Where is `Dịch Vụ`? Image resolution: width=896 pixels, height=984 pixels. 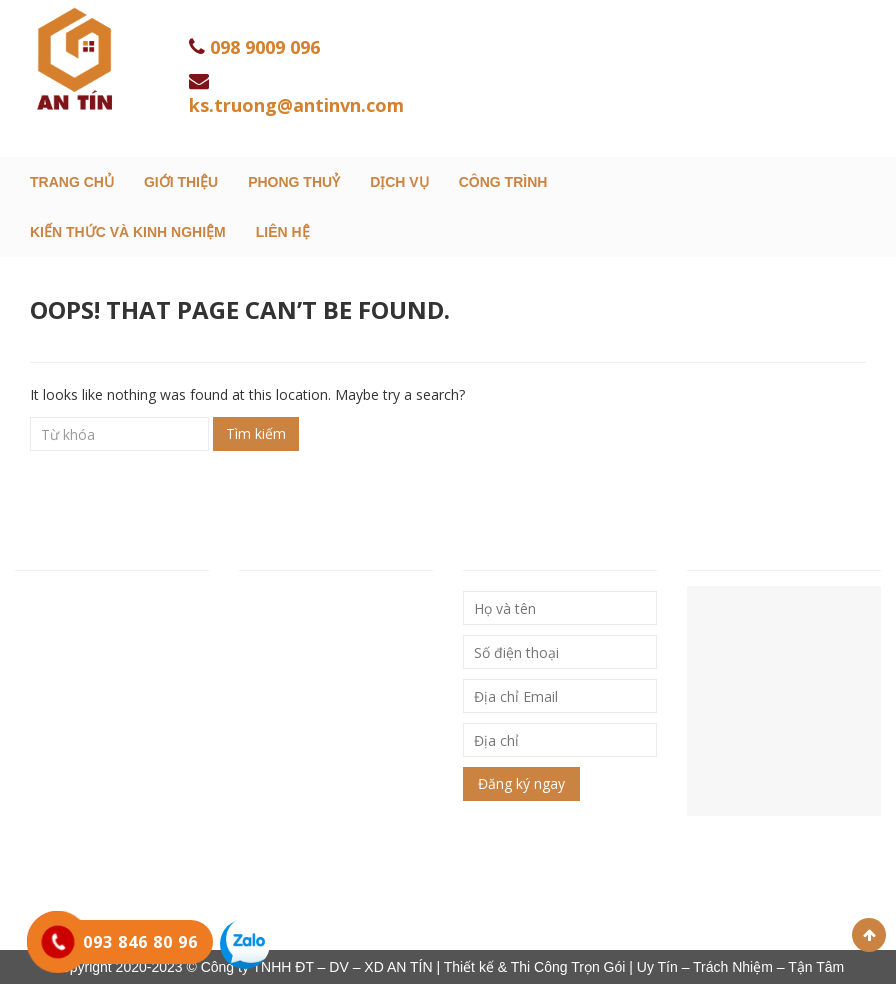
Dịch Vụ is located at coordinates (399, 182).